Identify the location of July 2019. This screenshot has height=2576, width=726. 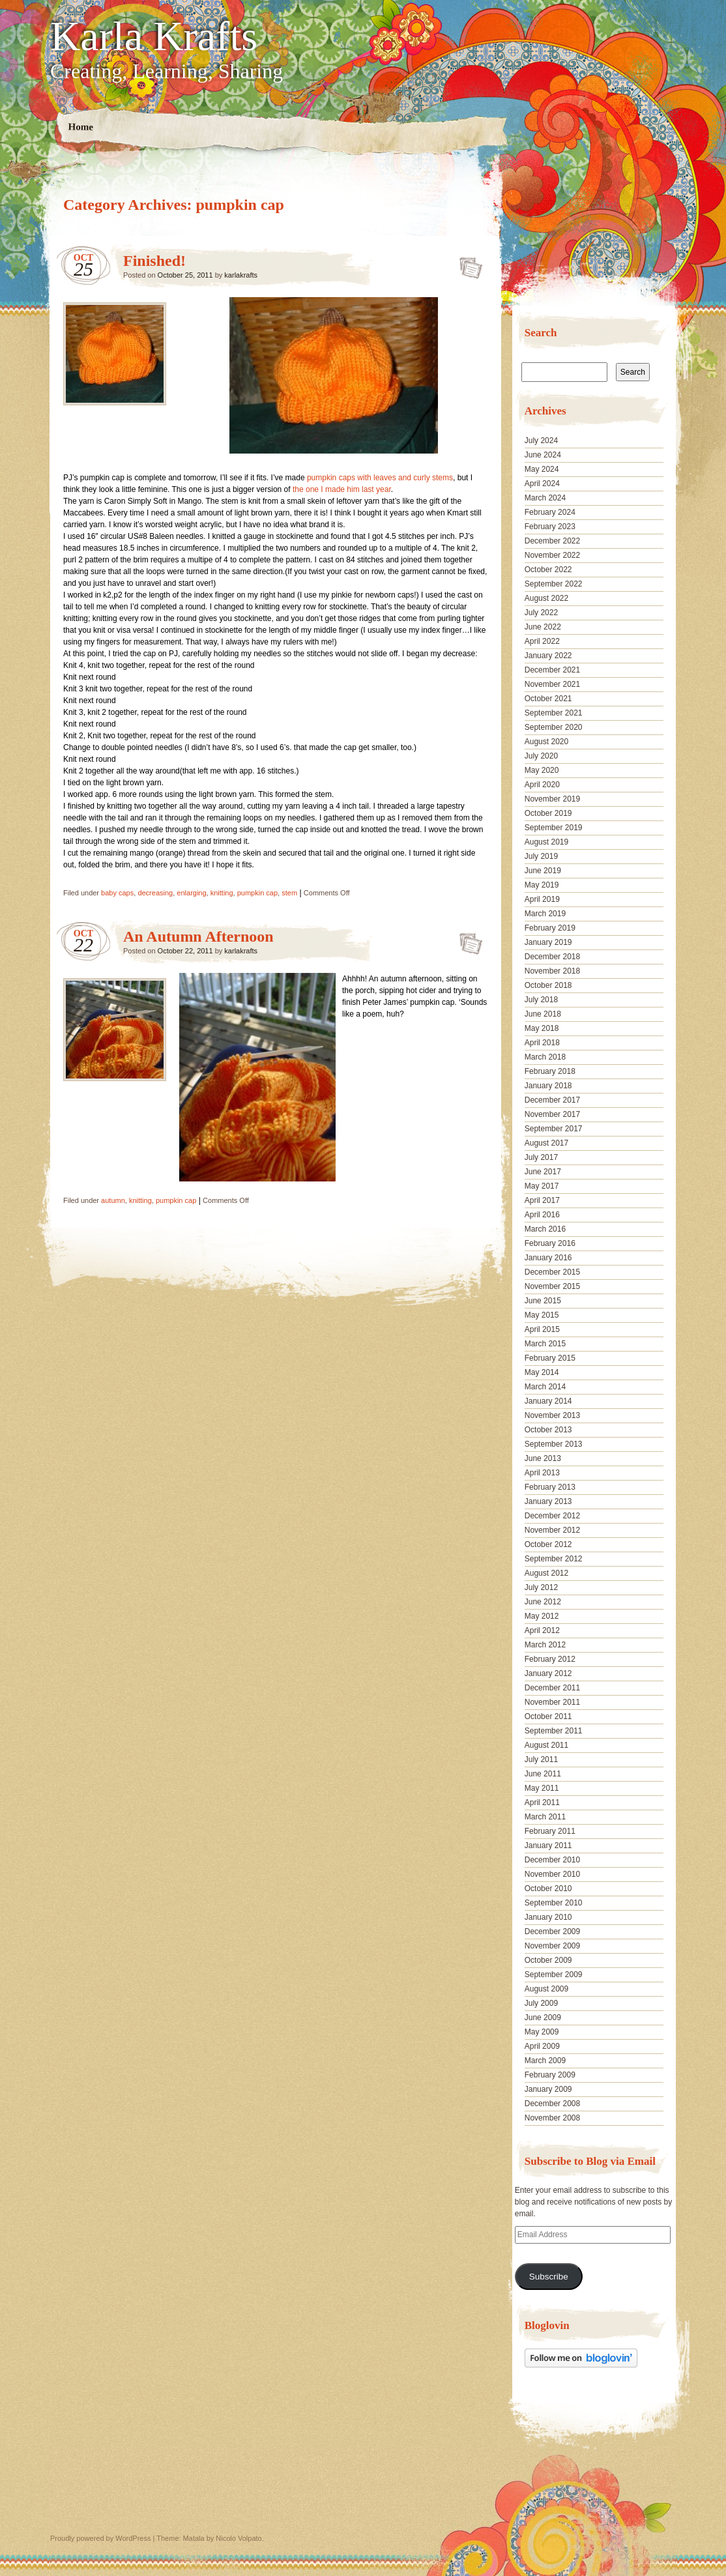
(541, 856).